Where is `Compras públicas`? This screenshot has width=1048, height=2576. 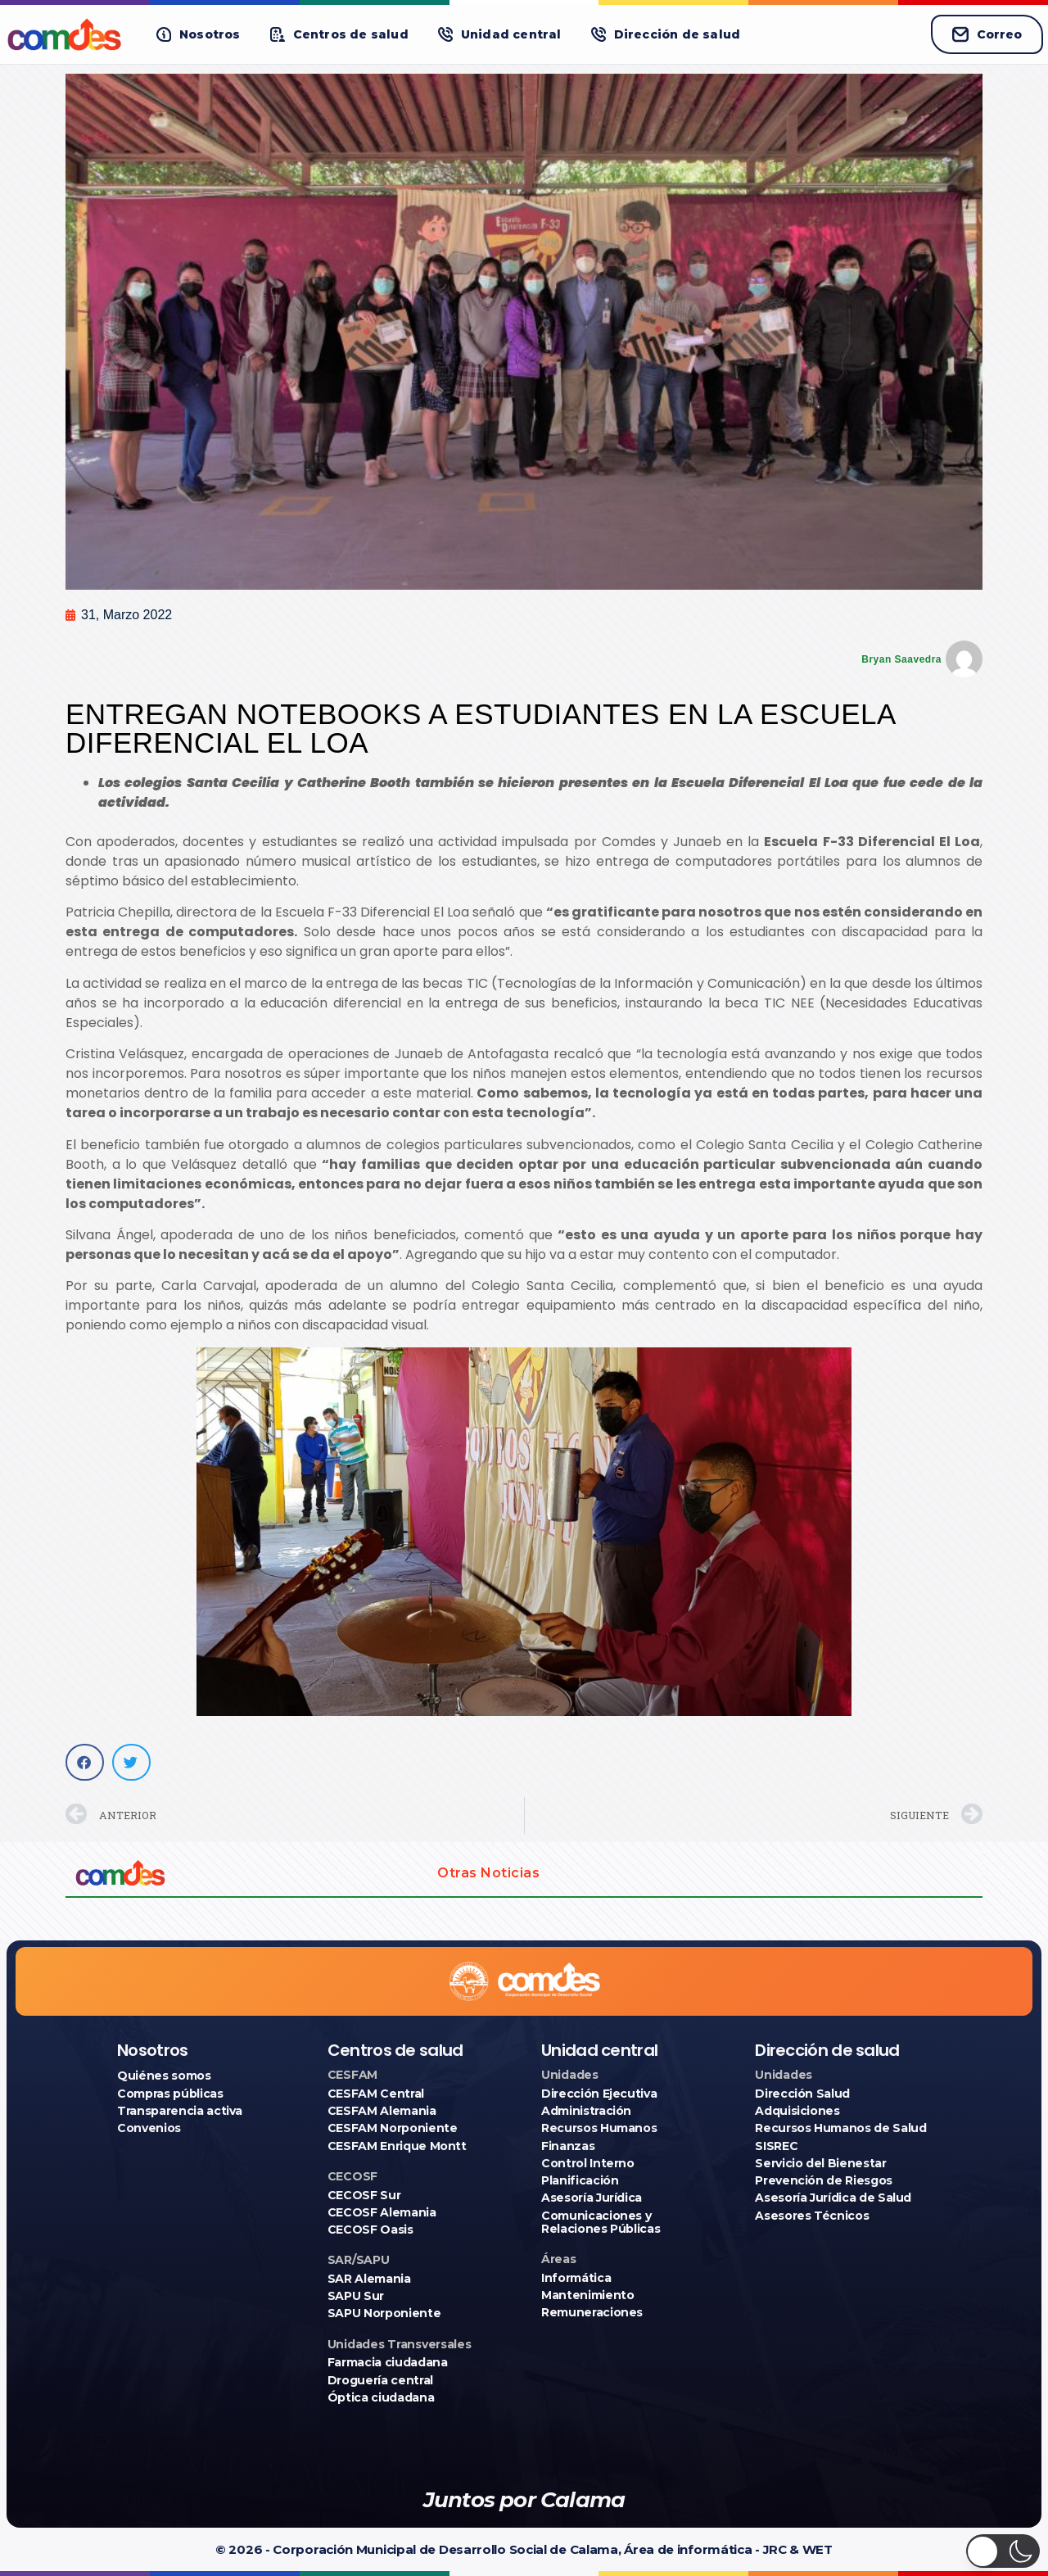 Compras públicas is located at coordinates (170, 2093).